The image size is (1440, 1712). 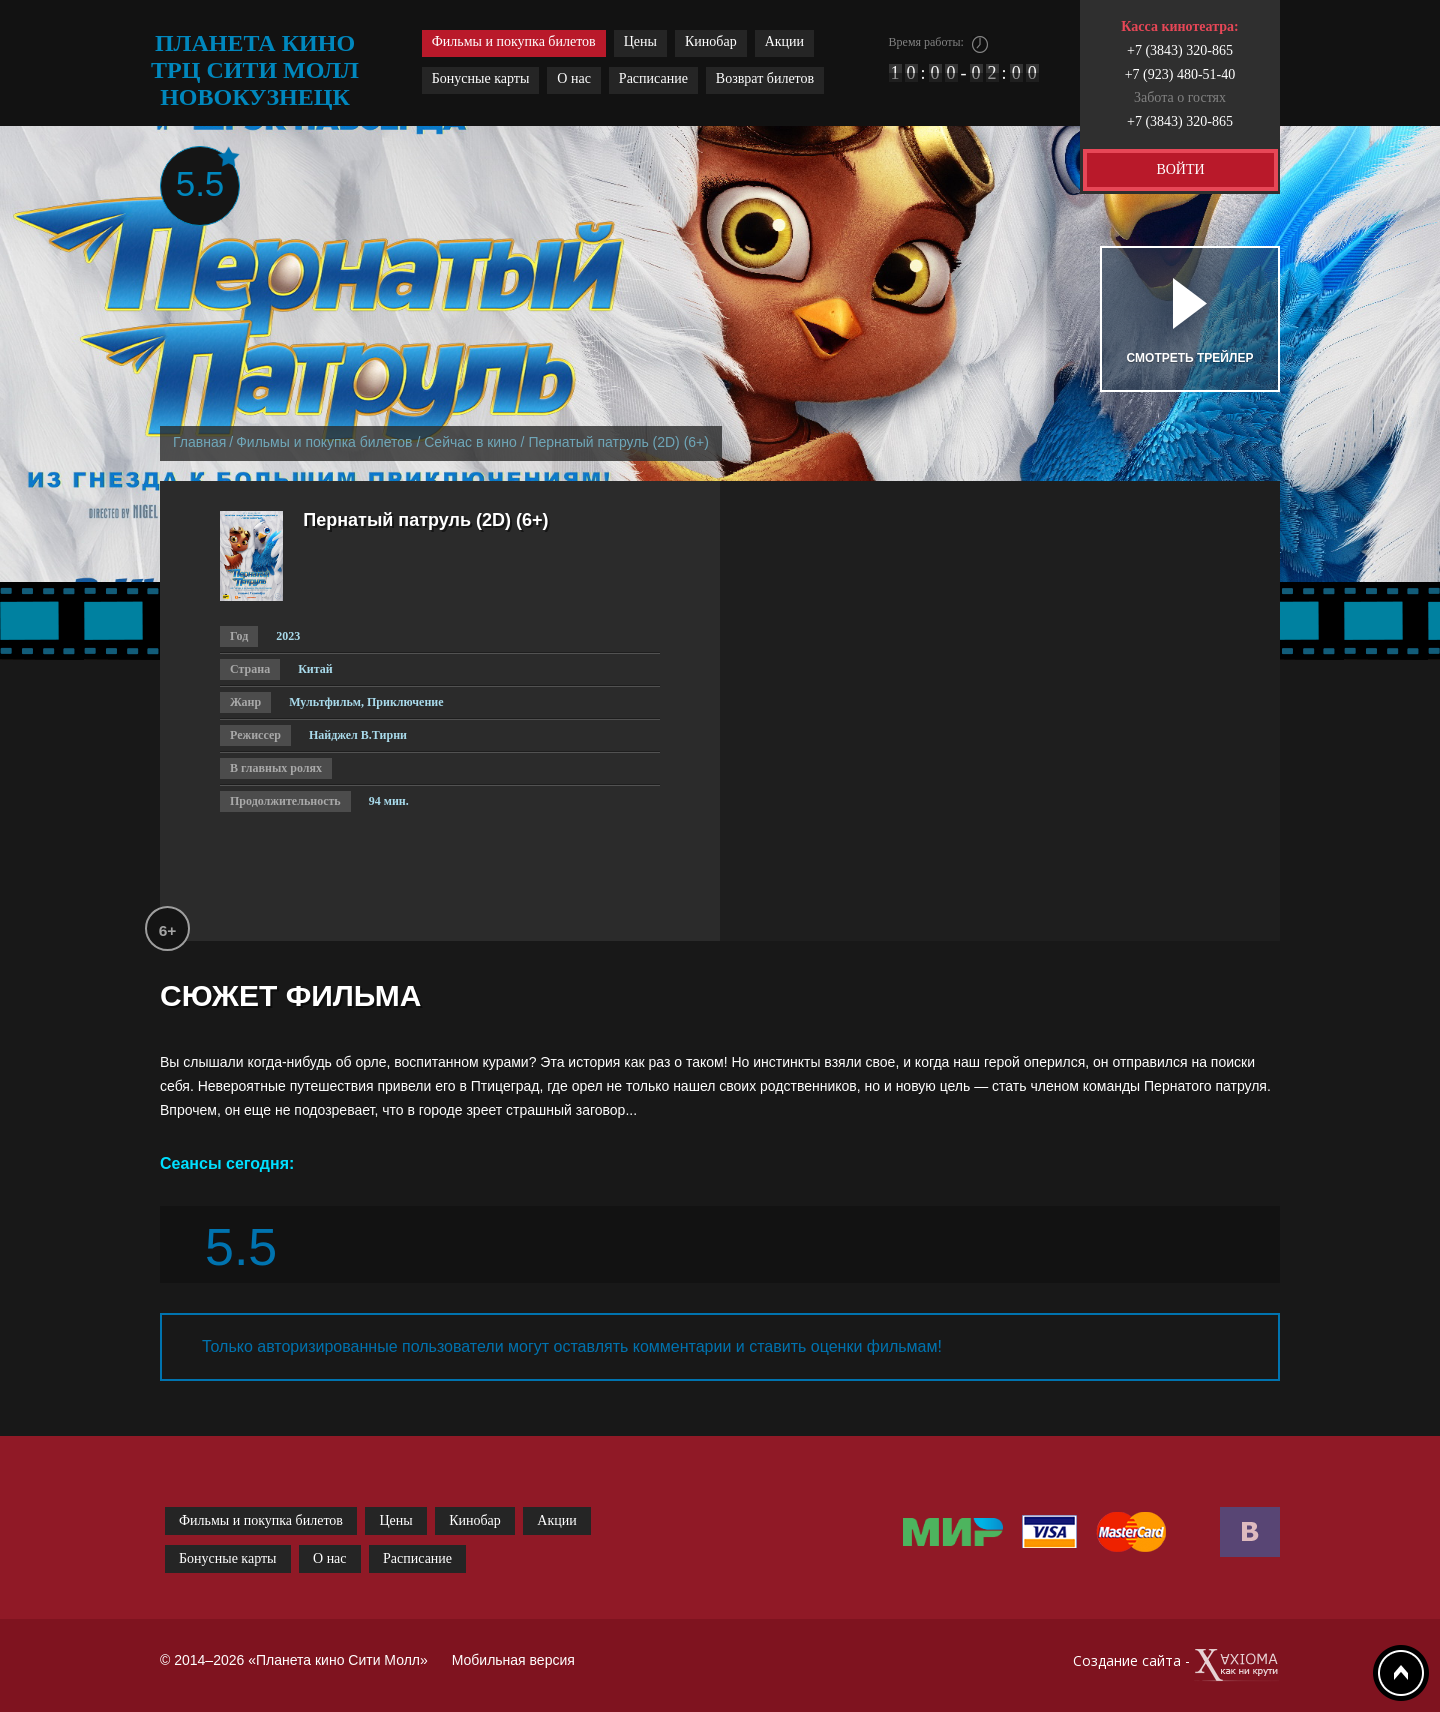 I want to click on Кинобар, so click(x=711, y=41).